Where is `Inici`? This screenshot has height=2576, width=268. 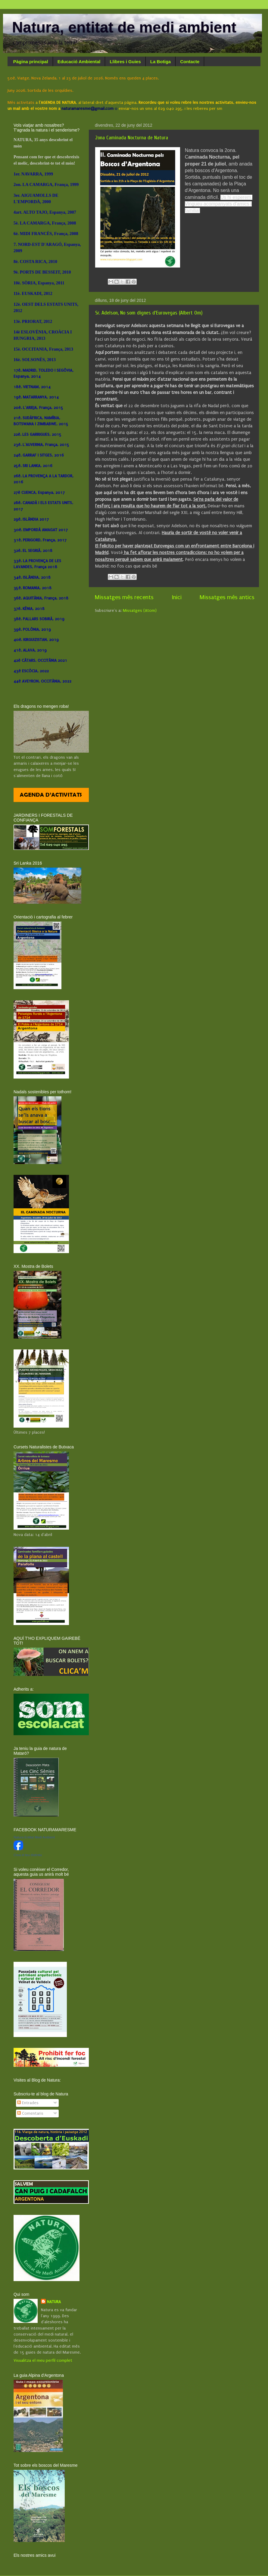
Inici is located at coordinates (177, 597).